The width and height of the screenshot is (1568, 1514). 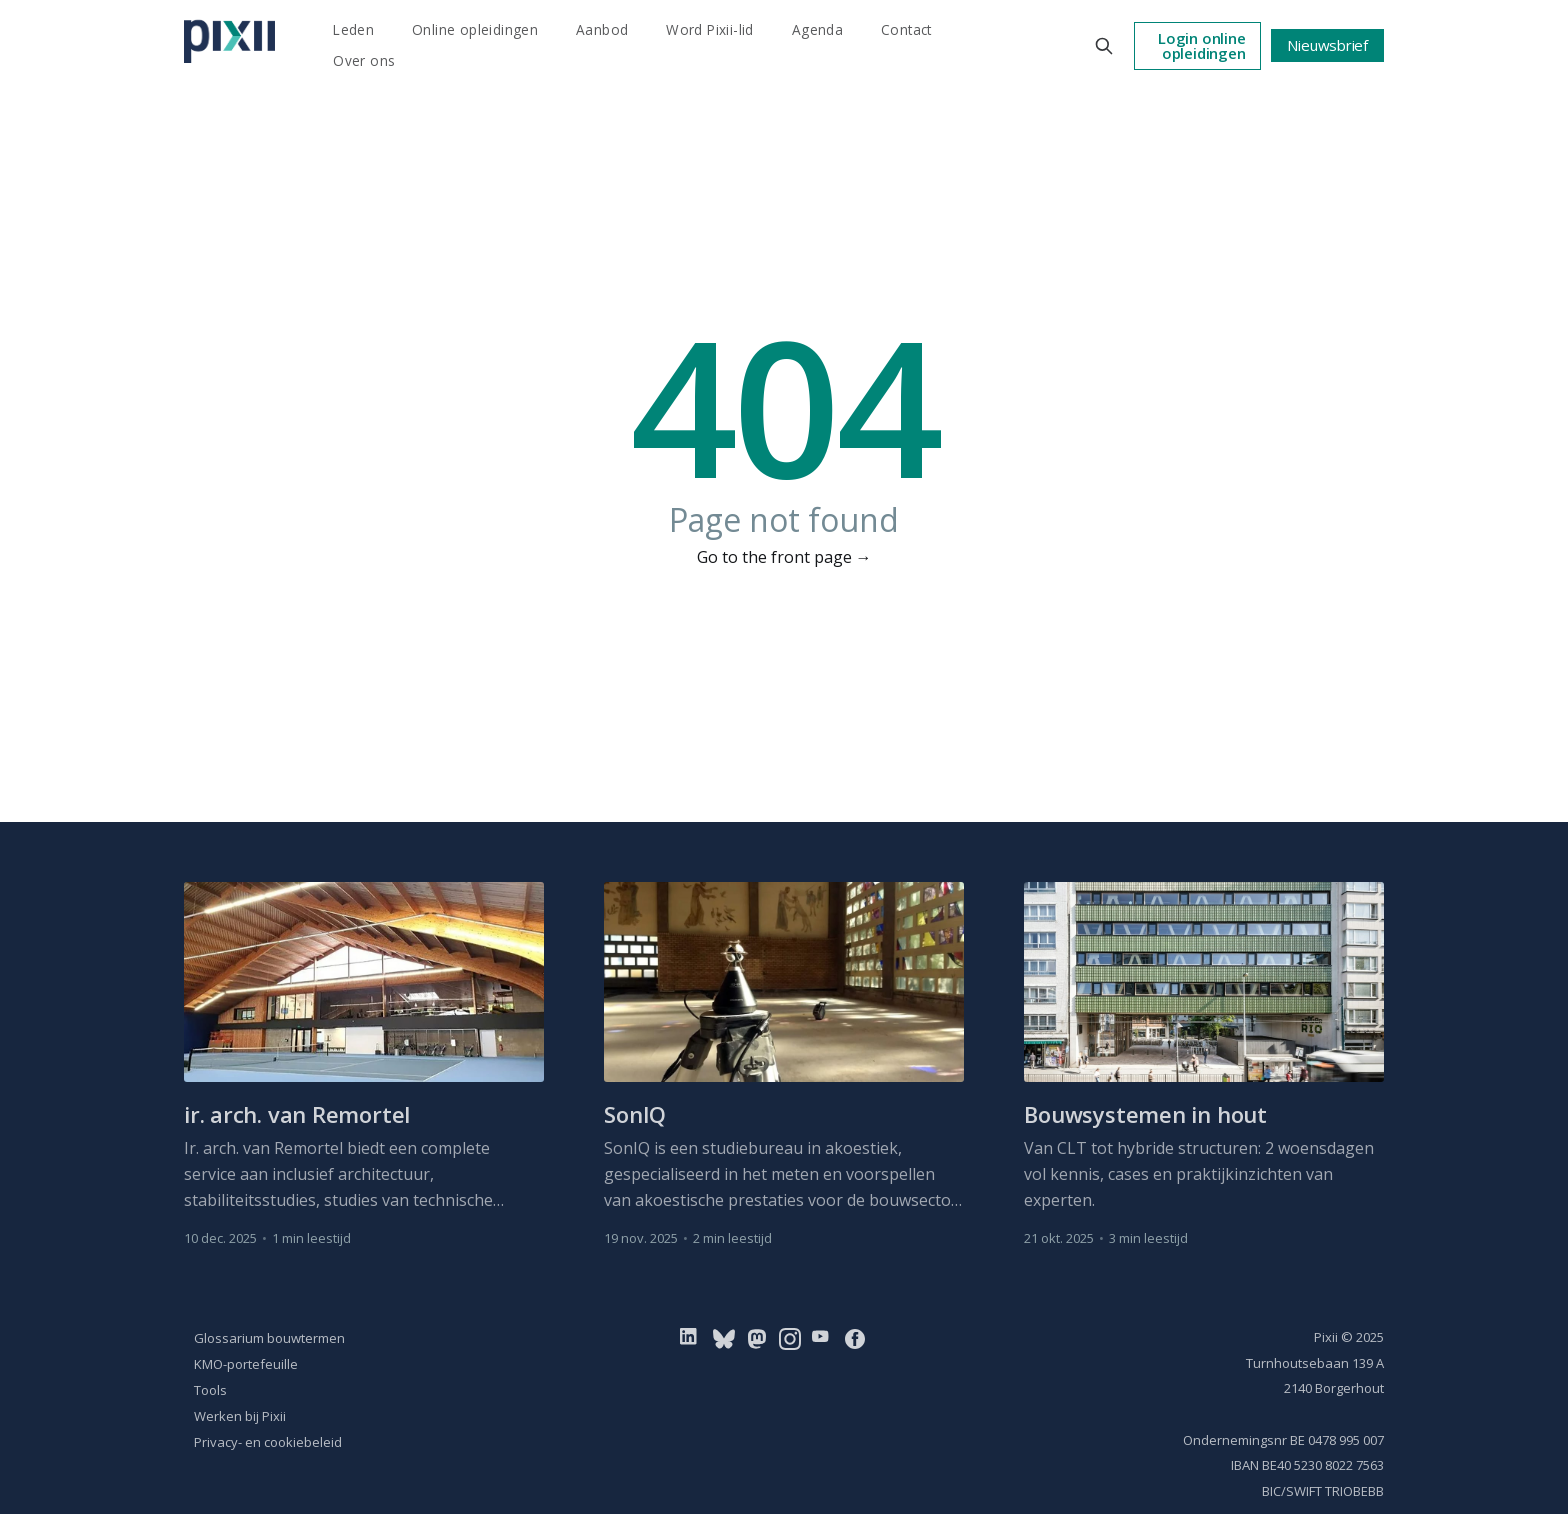 What do you see at coordinates (1104, 46) in the screenshot?
I see `[Search this site]` at bounding box center [1104, 46].